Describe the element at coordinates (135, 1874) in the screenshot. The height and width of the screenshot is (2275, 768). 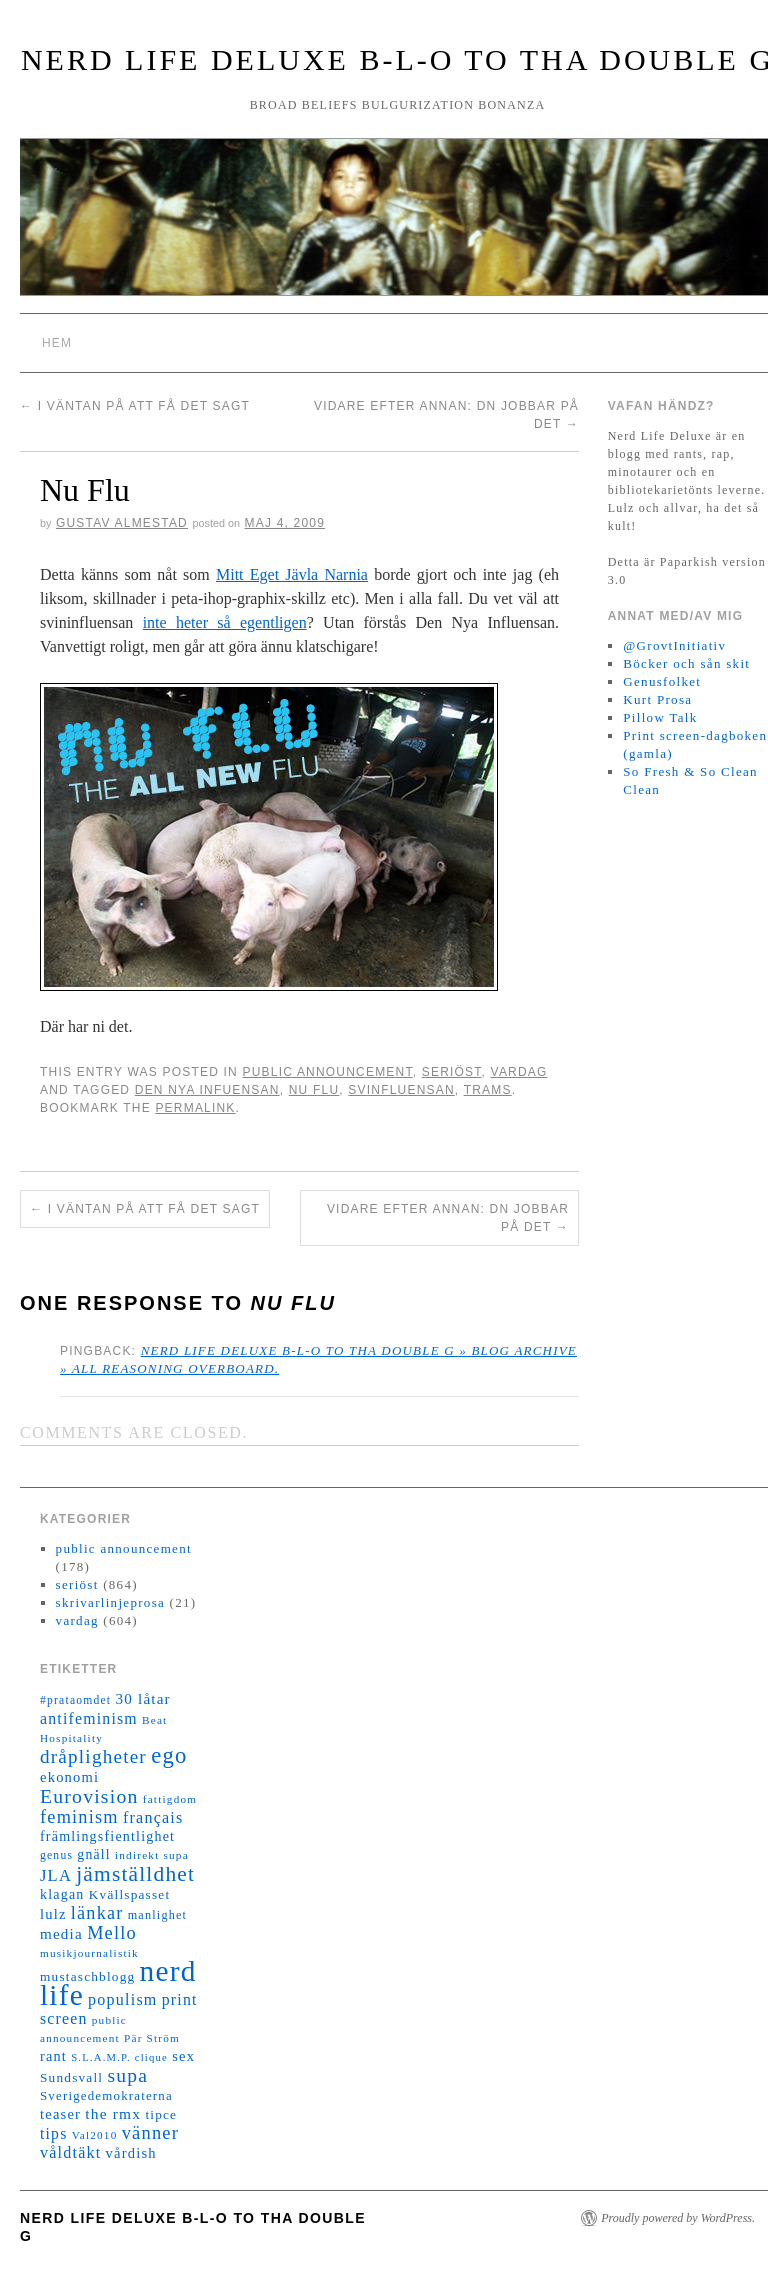
I see `jämställdhet [jämställdhet (63 objekt)]` at that location.